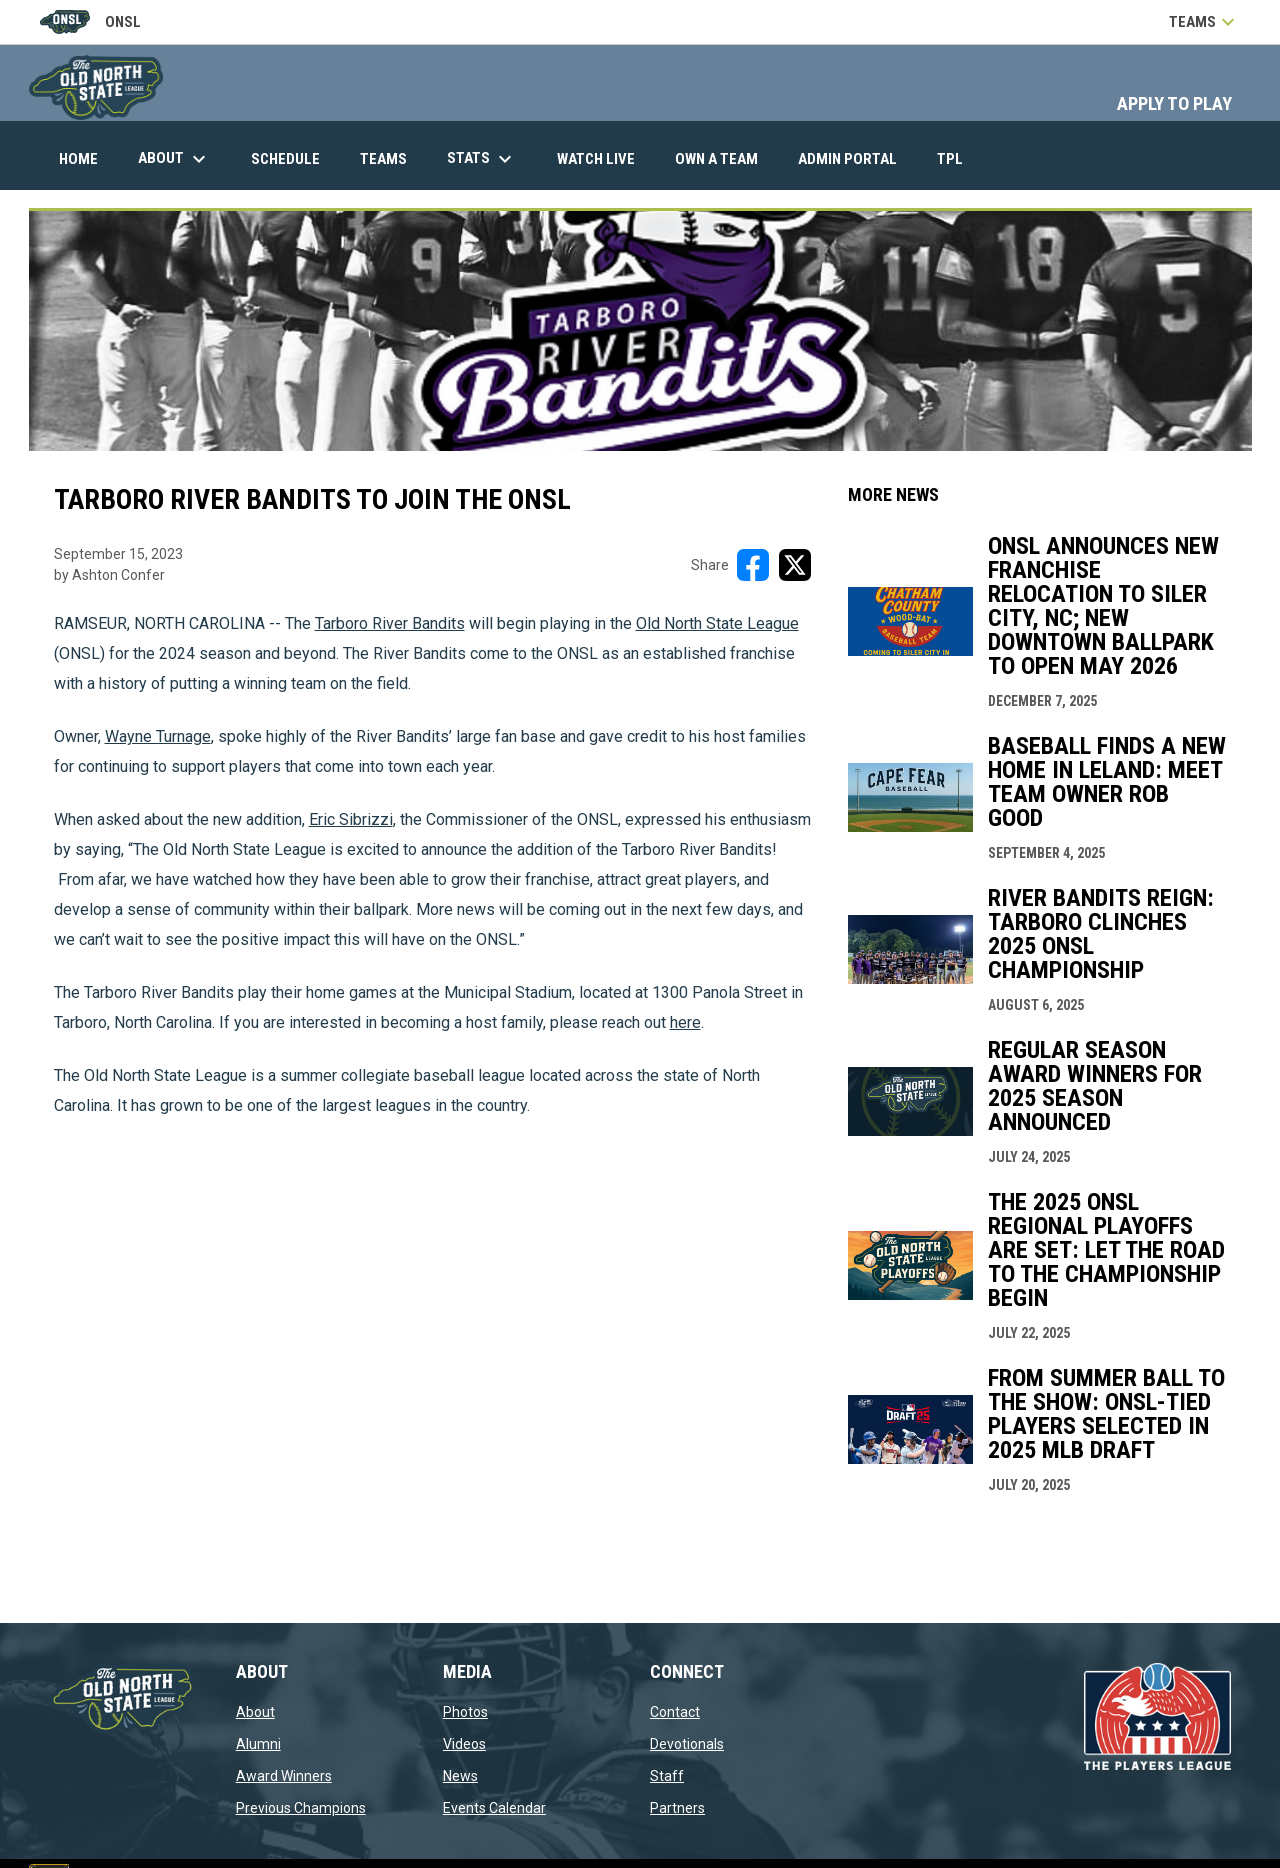 The width and height of the screenshot is (1280, 1868). Describe the element at coordinates (716, 159) in the screenshot. I see `Own A Team [menuitem]` at that location.